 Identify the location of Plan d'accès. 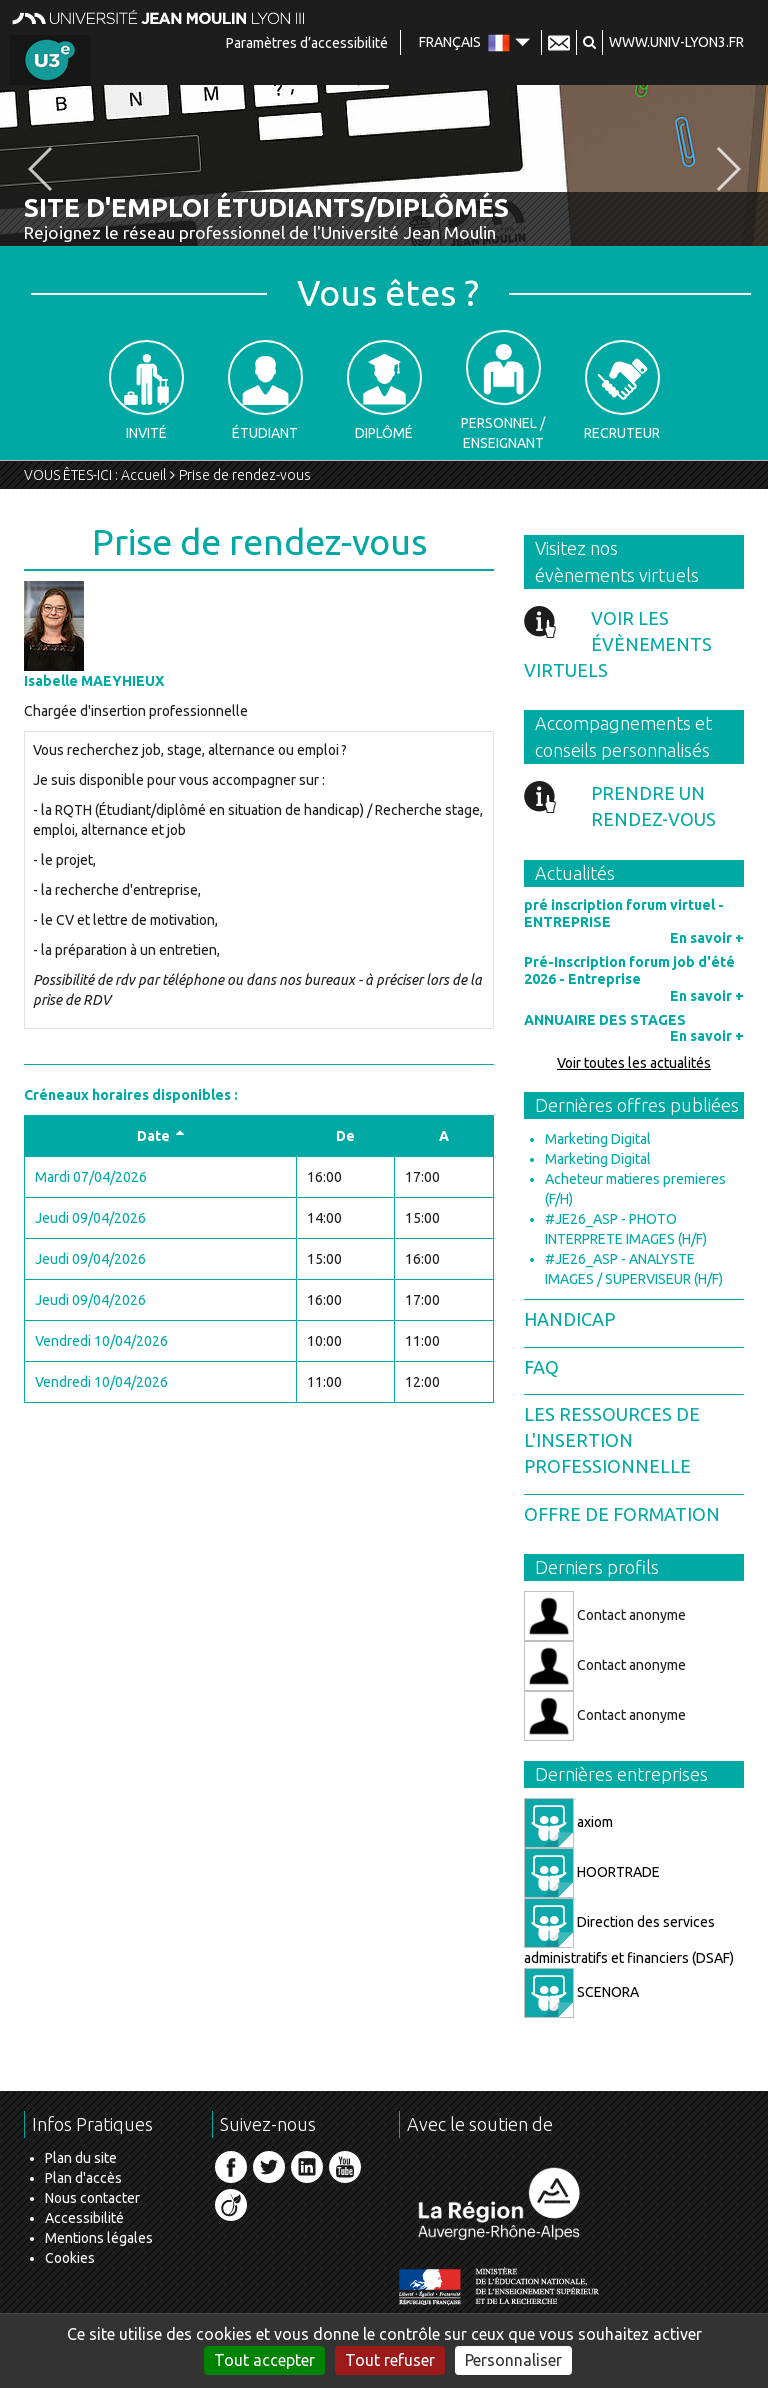
(83, 2178).